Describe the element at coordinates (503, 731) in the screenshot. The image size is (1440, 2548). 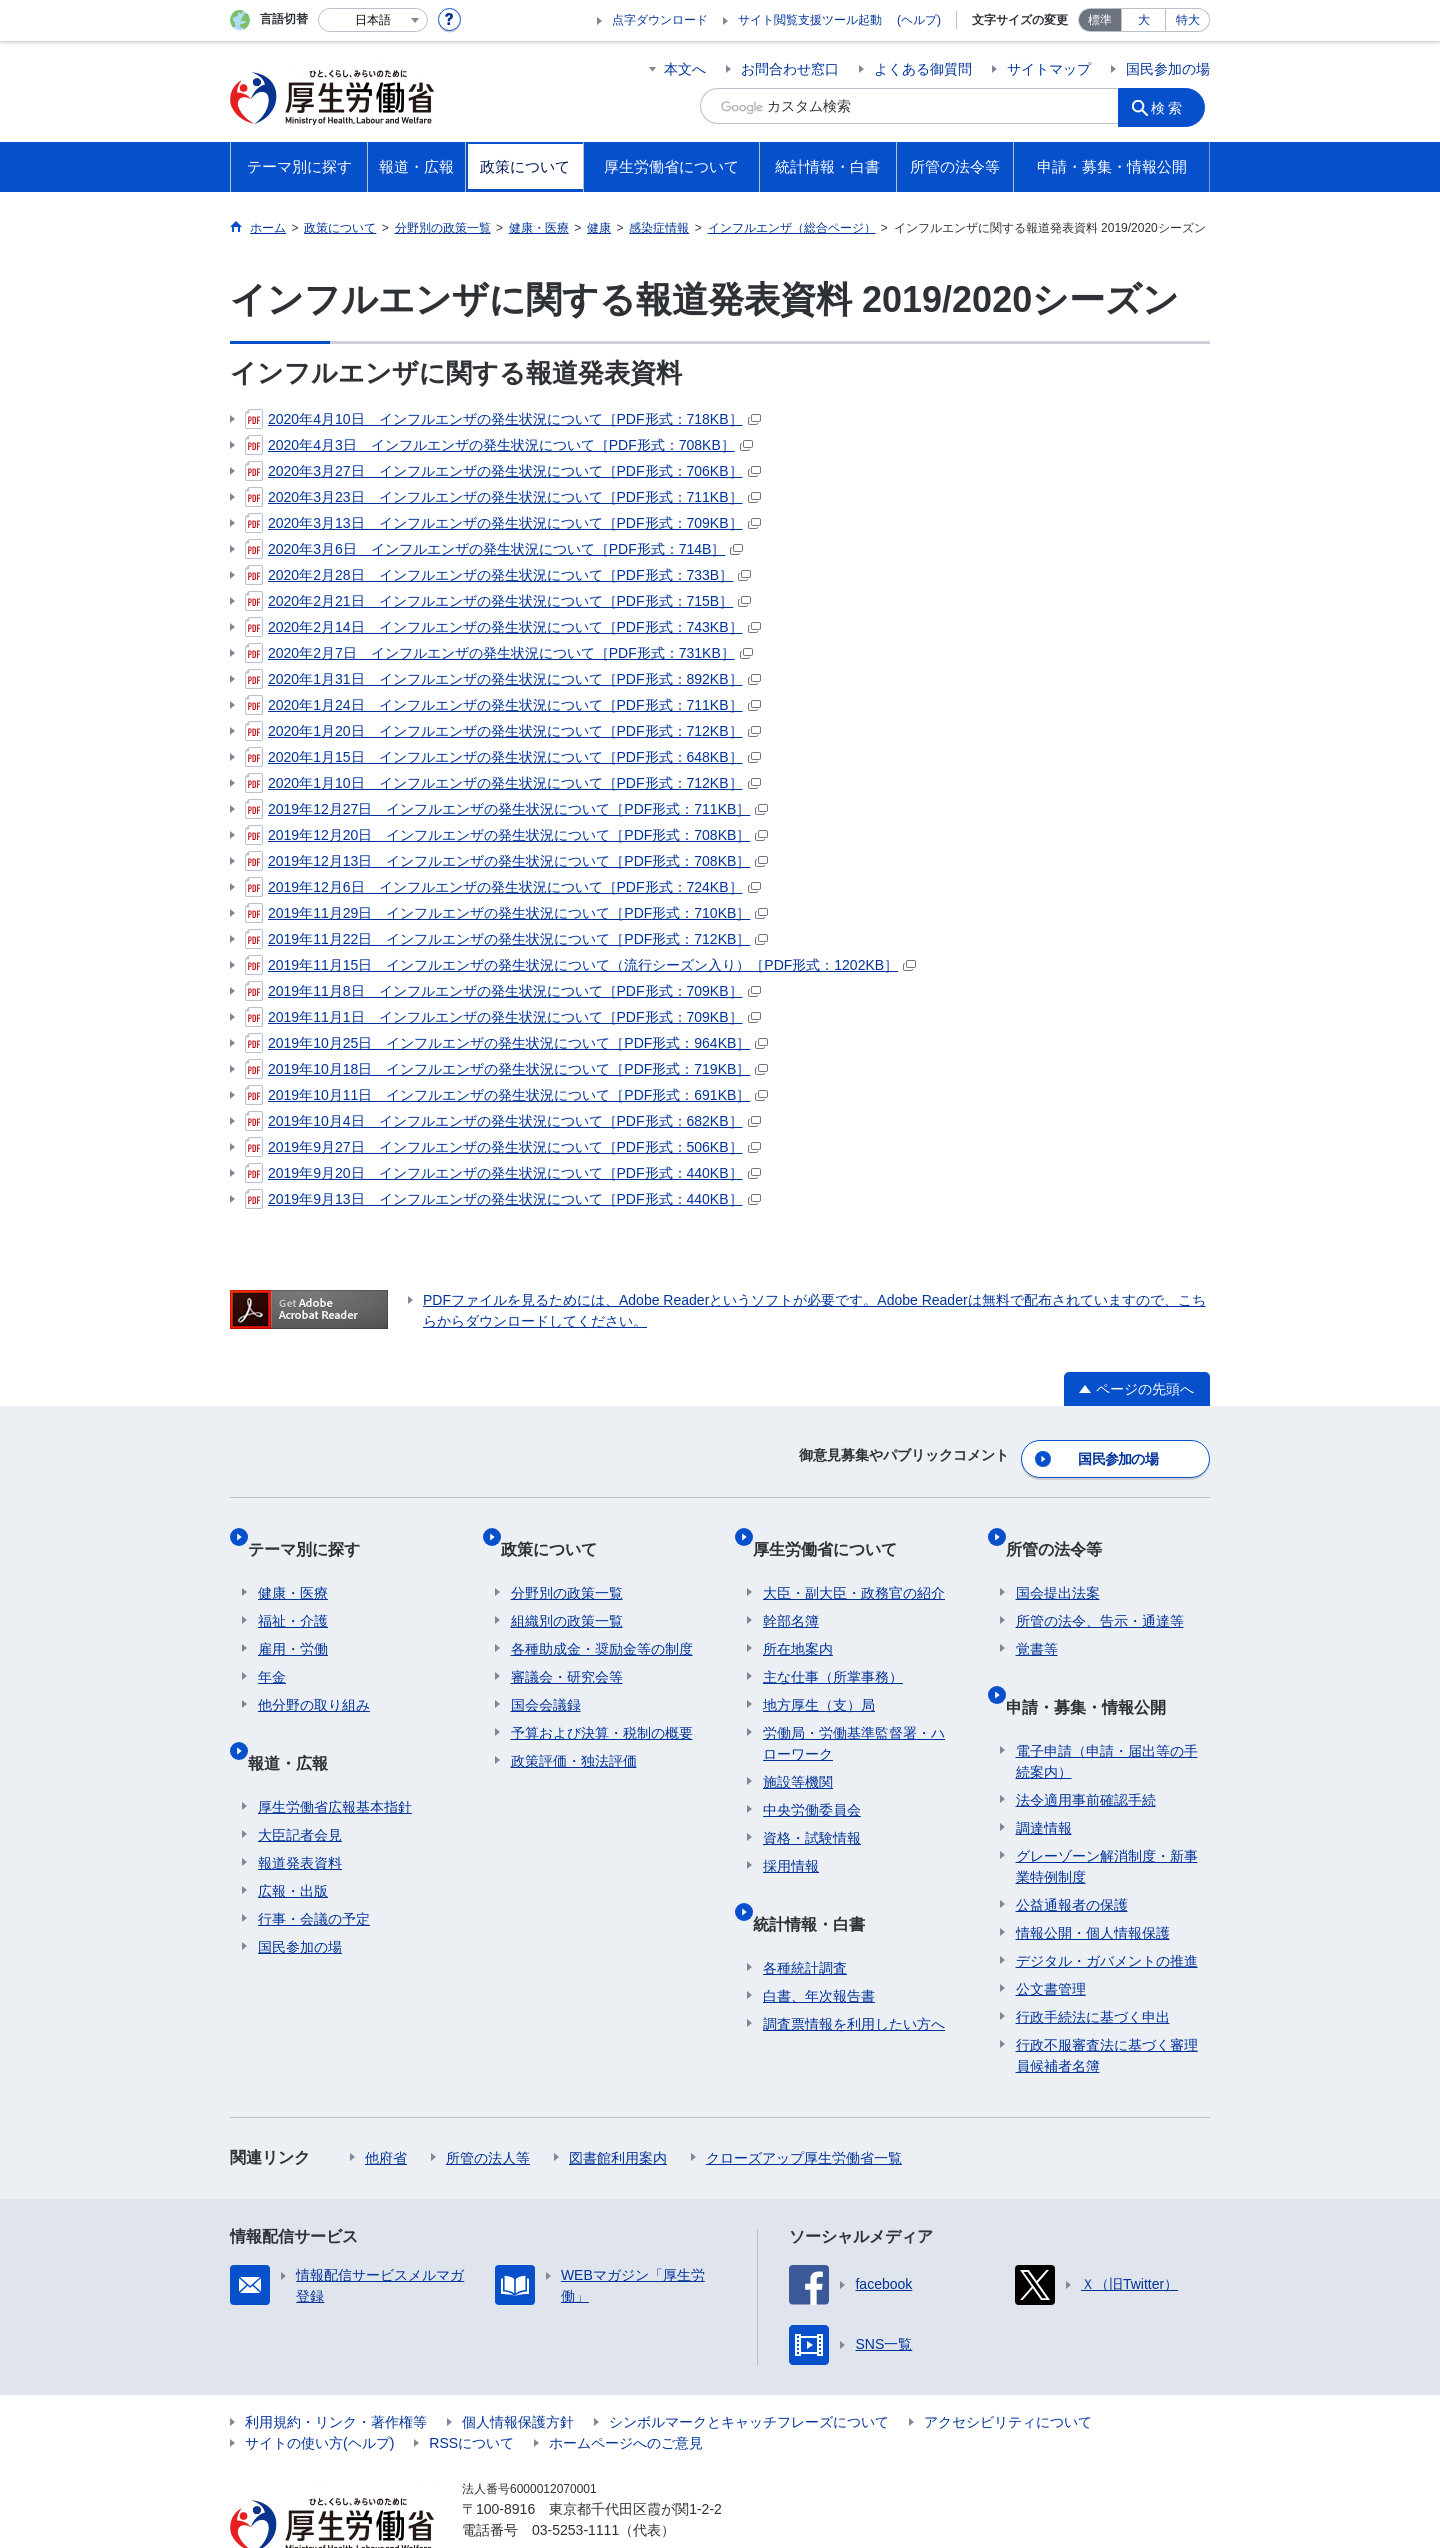
I see `2020年1月20日 インフルエンザの発生状況について［PDF形式：712KB］` at that location.